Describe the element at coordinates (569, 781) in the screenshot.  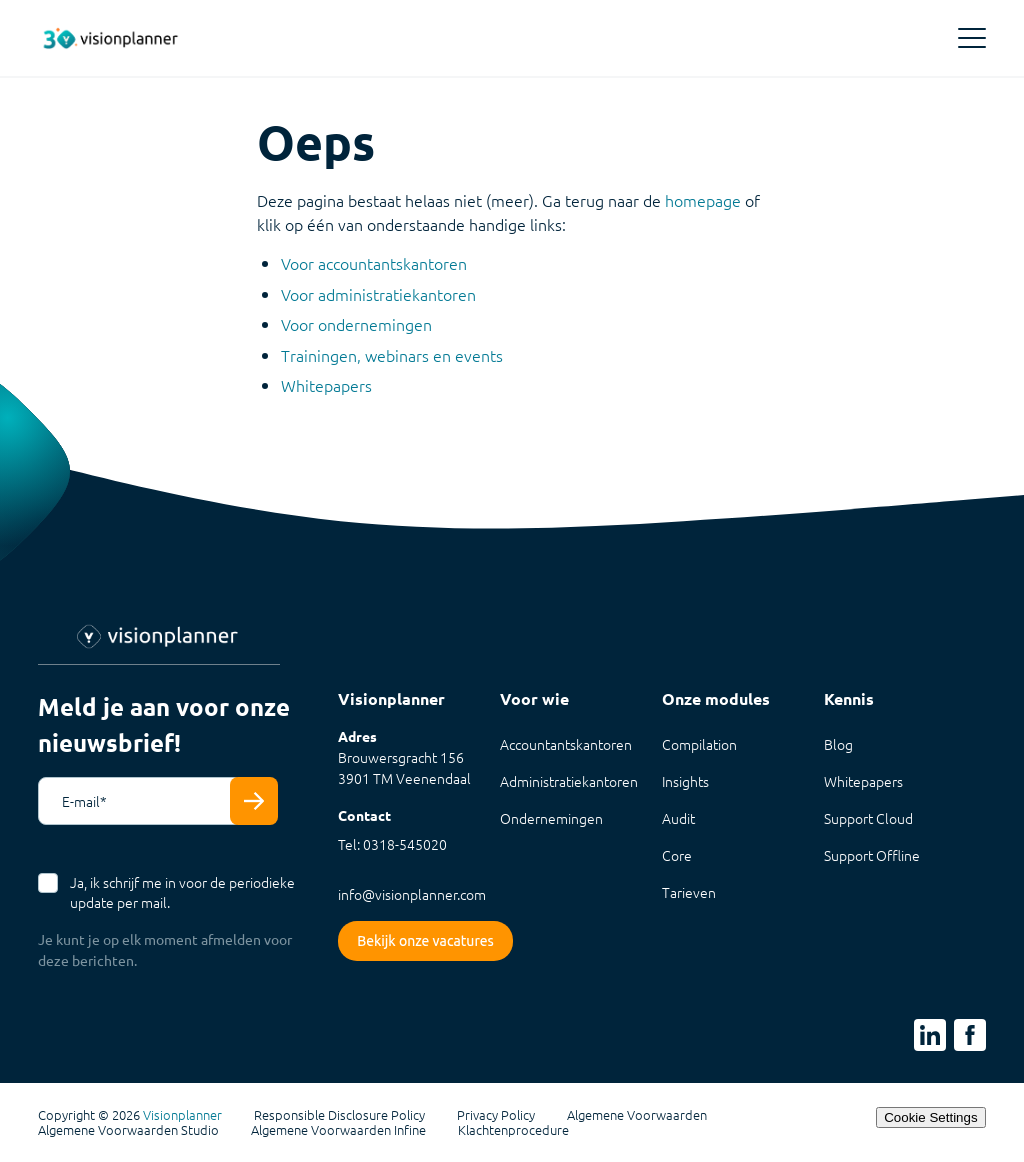
I see `Administratiekantoren` at that location.